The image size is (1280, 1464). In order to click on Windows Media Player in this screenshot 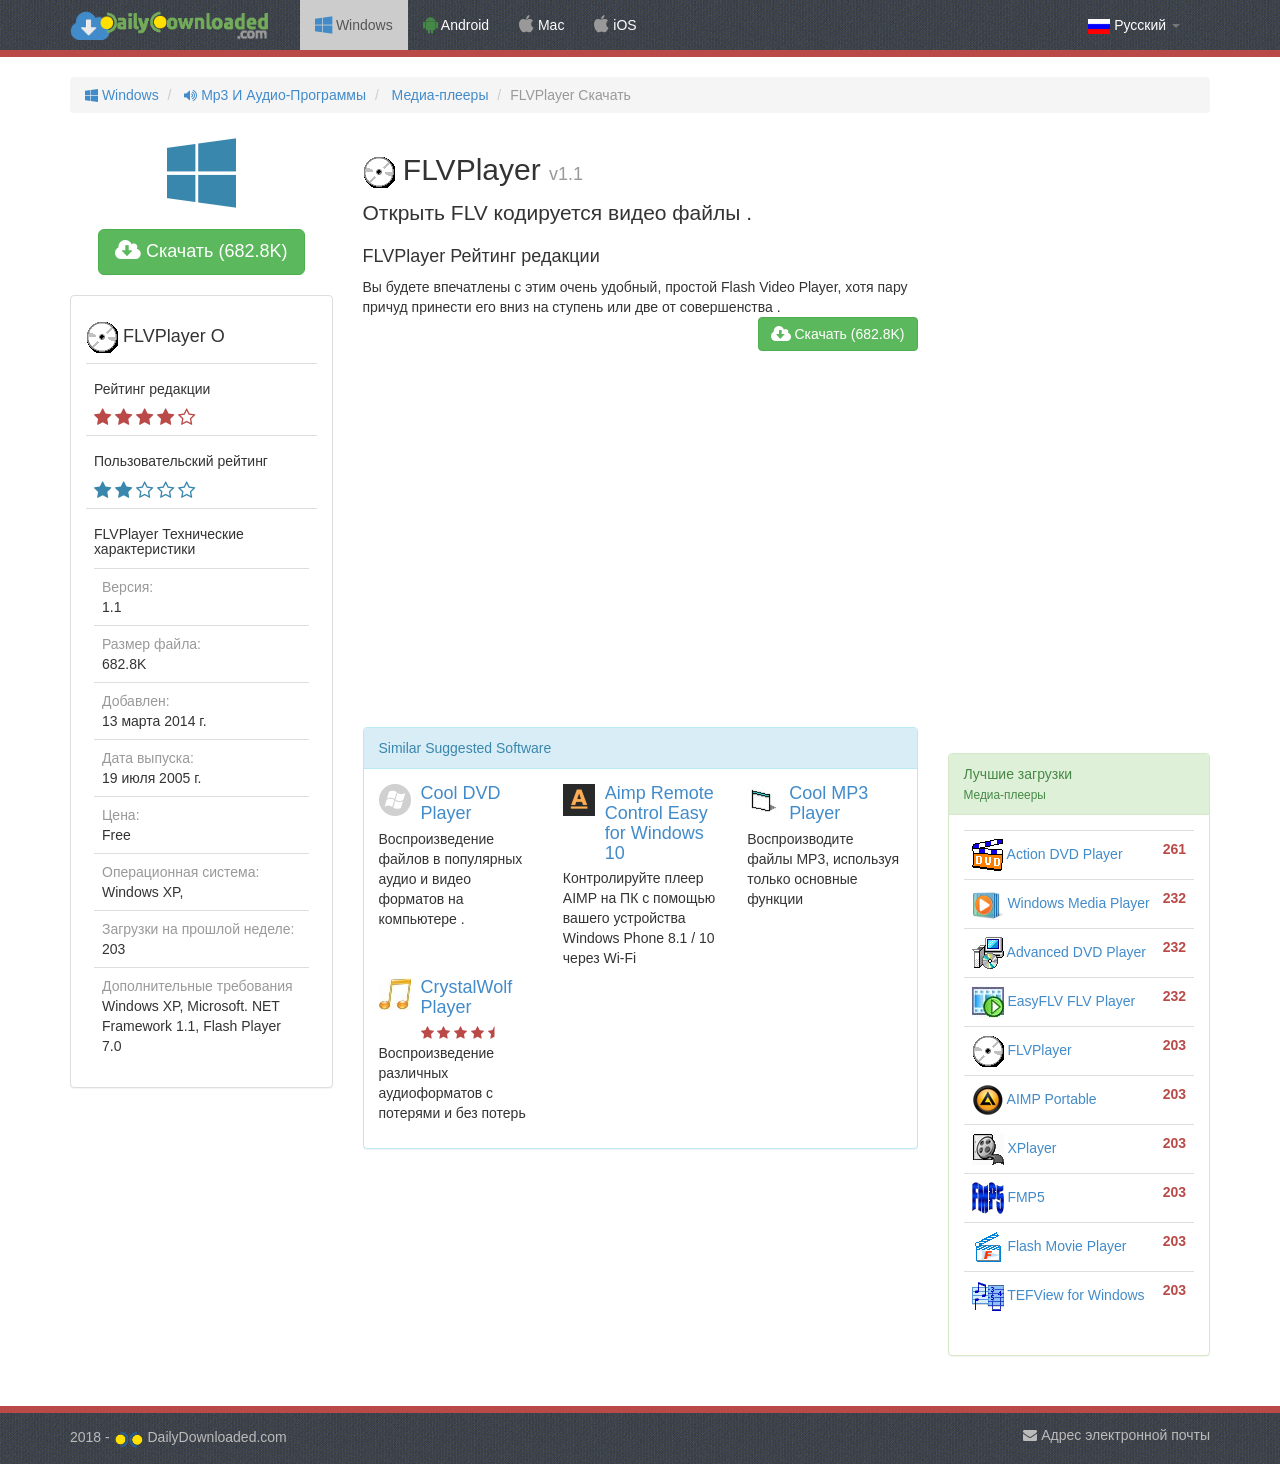, I will do `click(1061, 903)`.